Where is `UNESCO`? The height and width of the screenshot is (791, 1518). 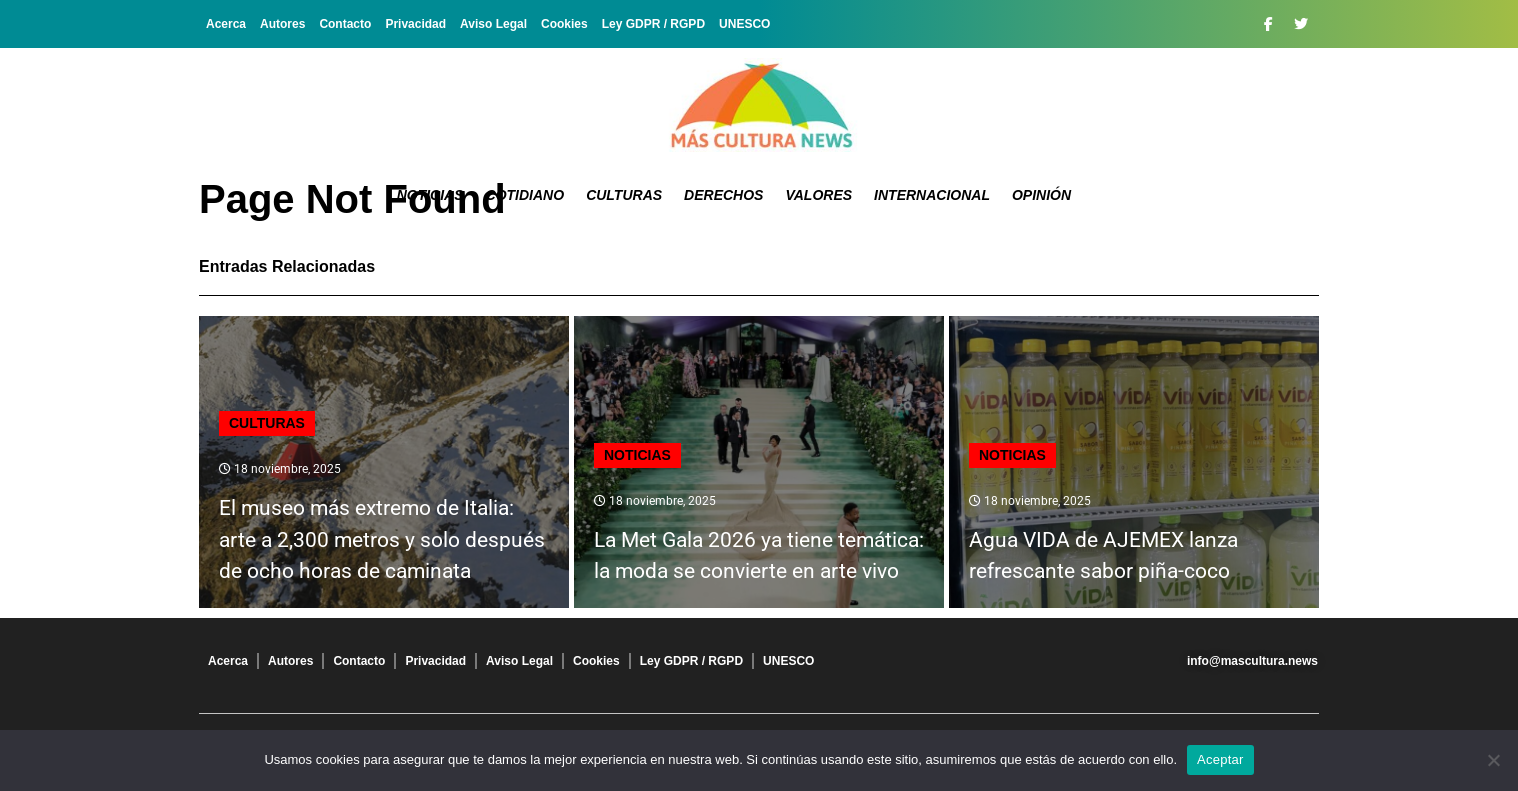
UNESCO is located at coordinates (744, 24).